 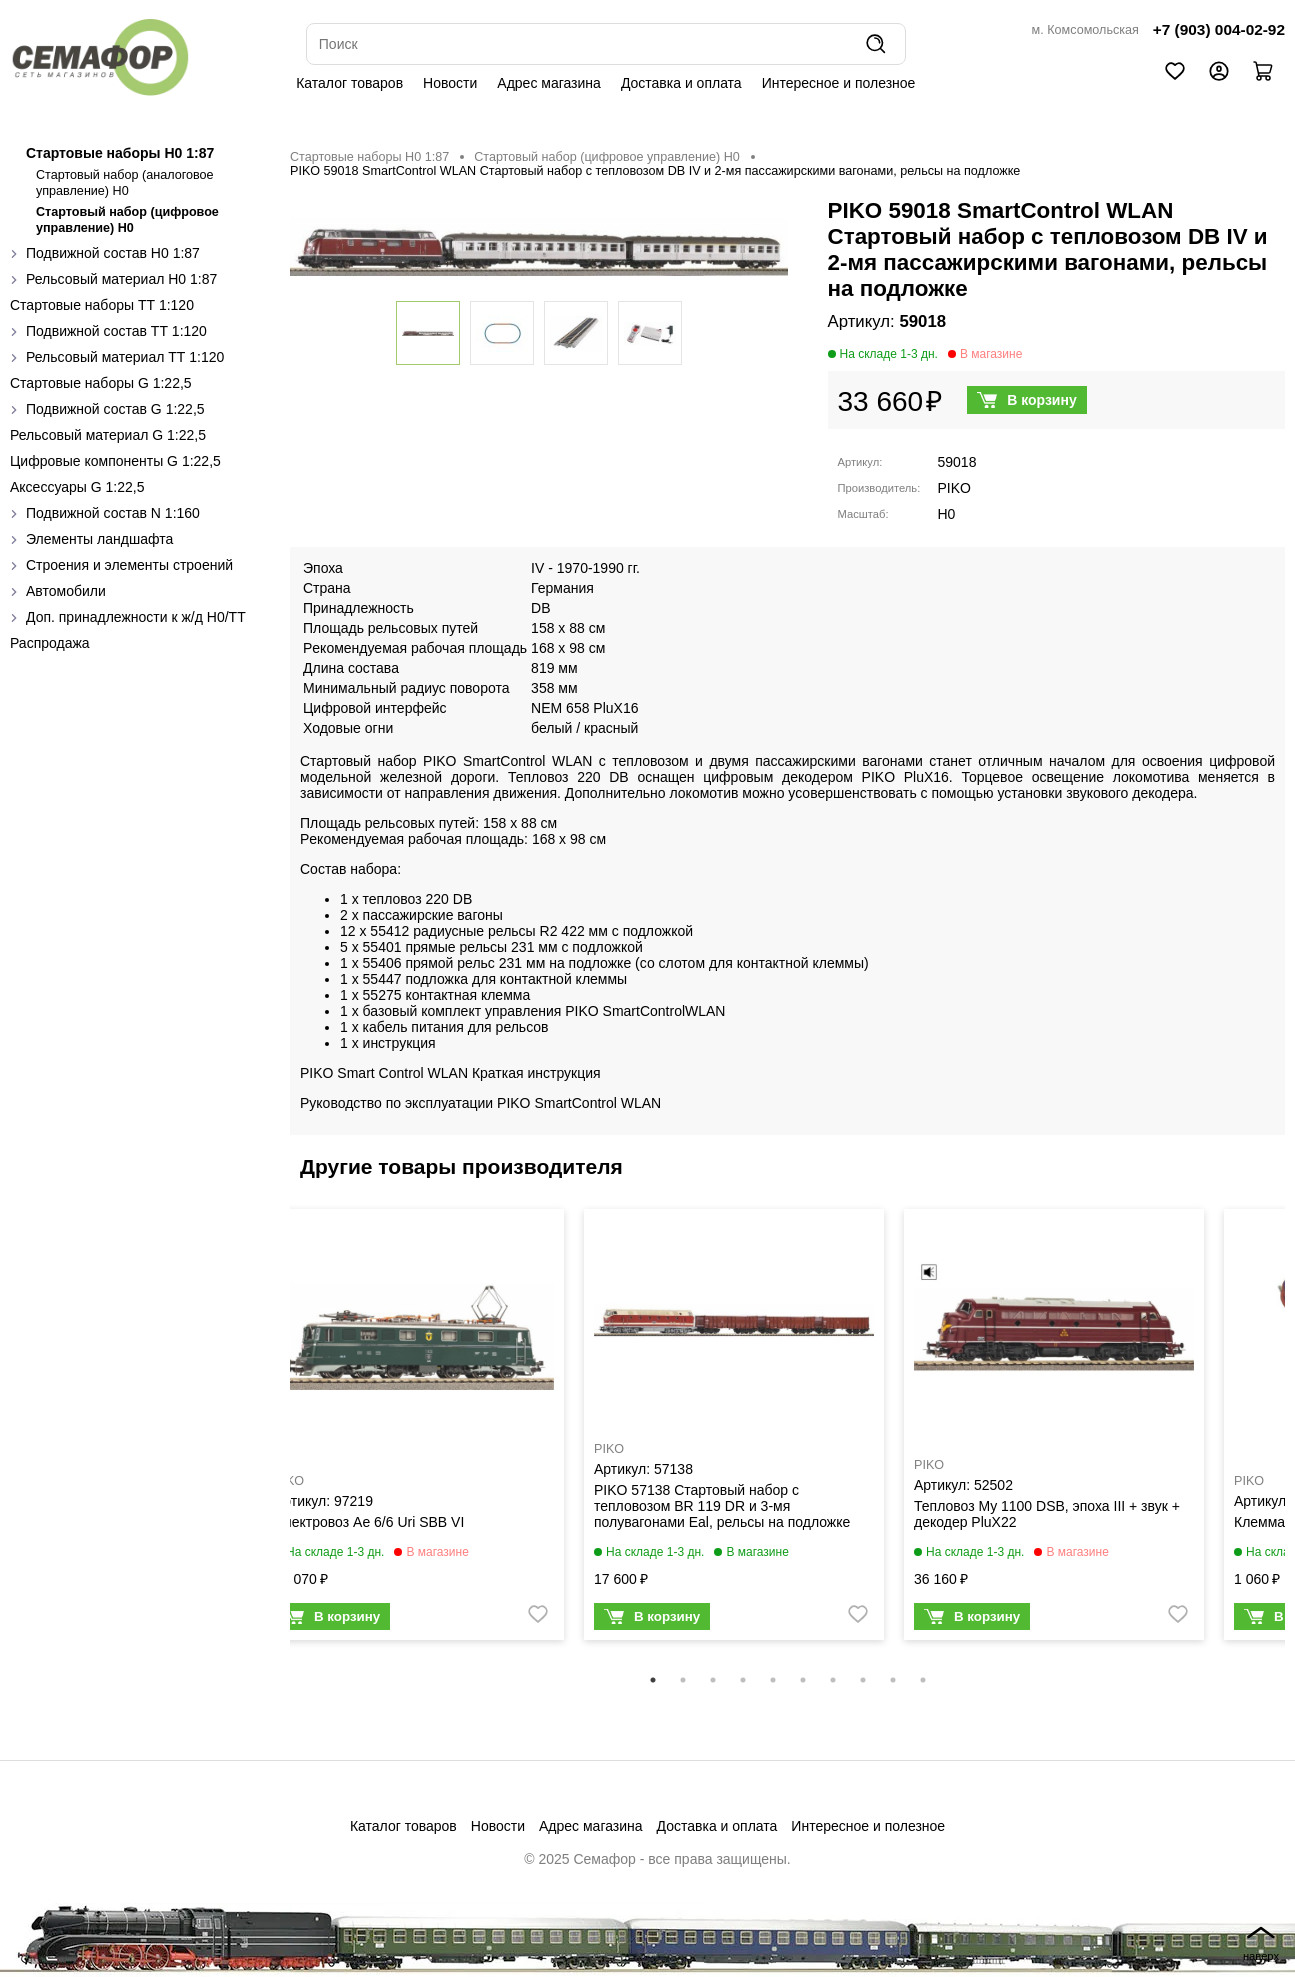 What do you see at coordinates (101, 383) in the screenshot?
I see `Стартовые наборы G 1:22,5` at bounding box center [101, 383].